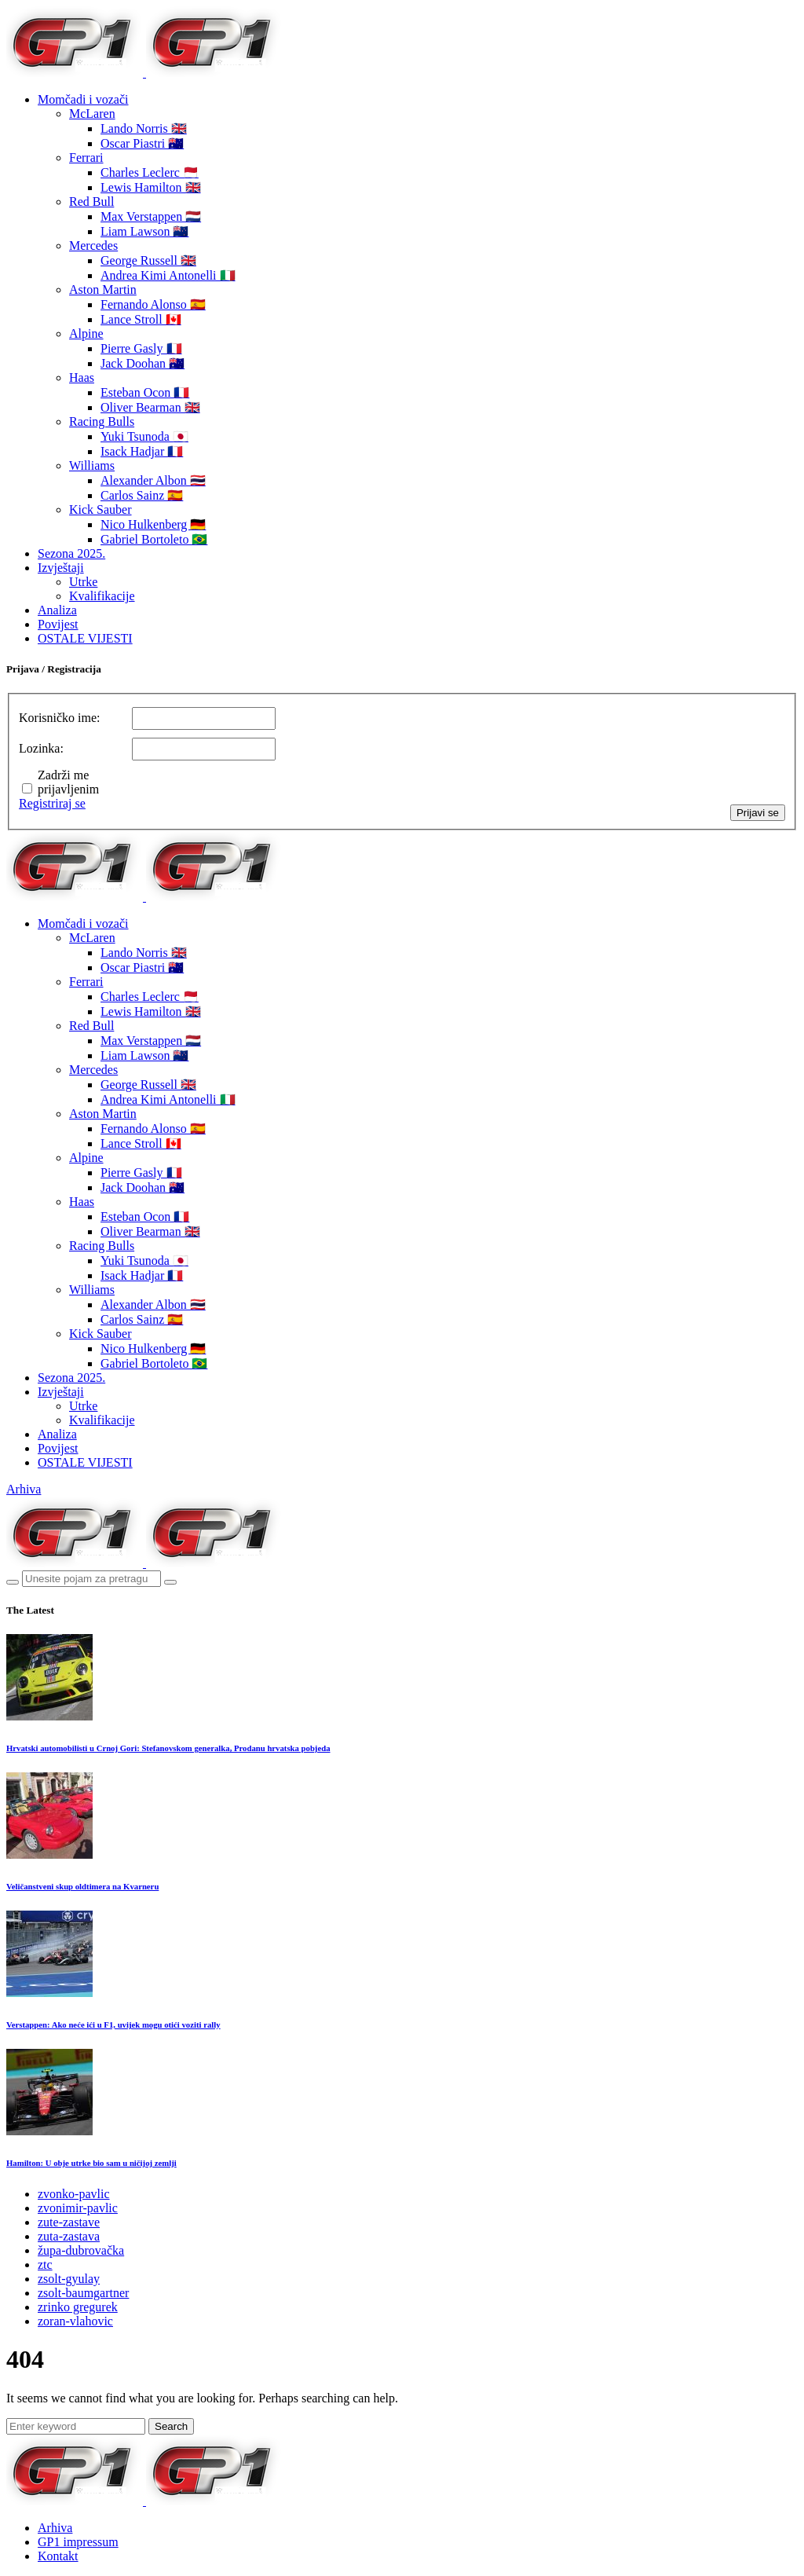  I want to click on Mercedes, so click(93, 245).